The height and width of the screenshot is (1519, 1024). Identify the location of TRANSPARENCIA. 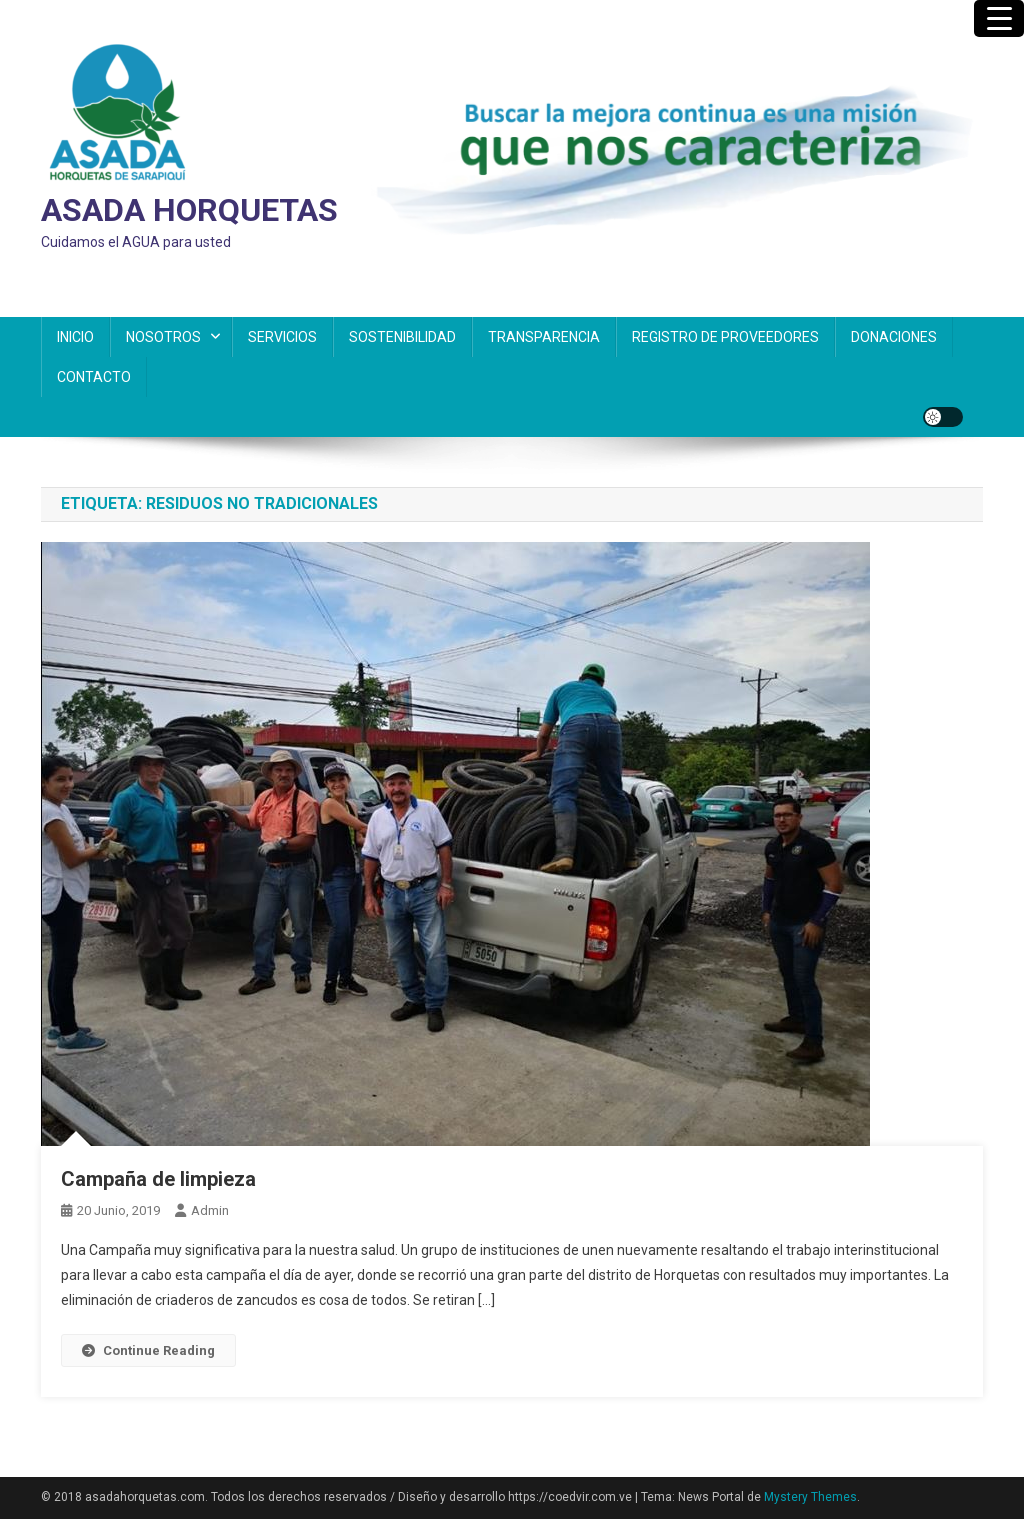
(544, 337).